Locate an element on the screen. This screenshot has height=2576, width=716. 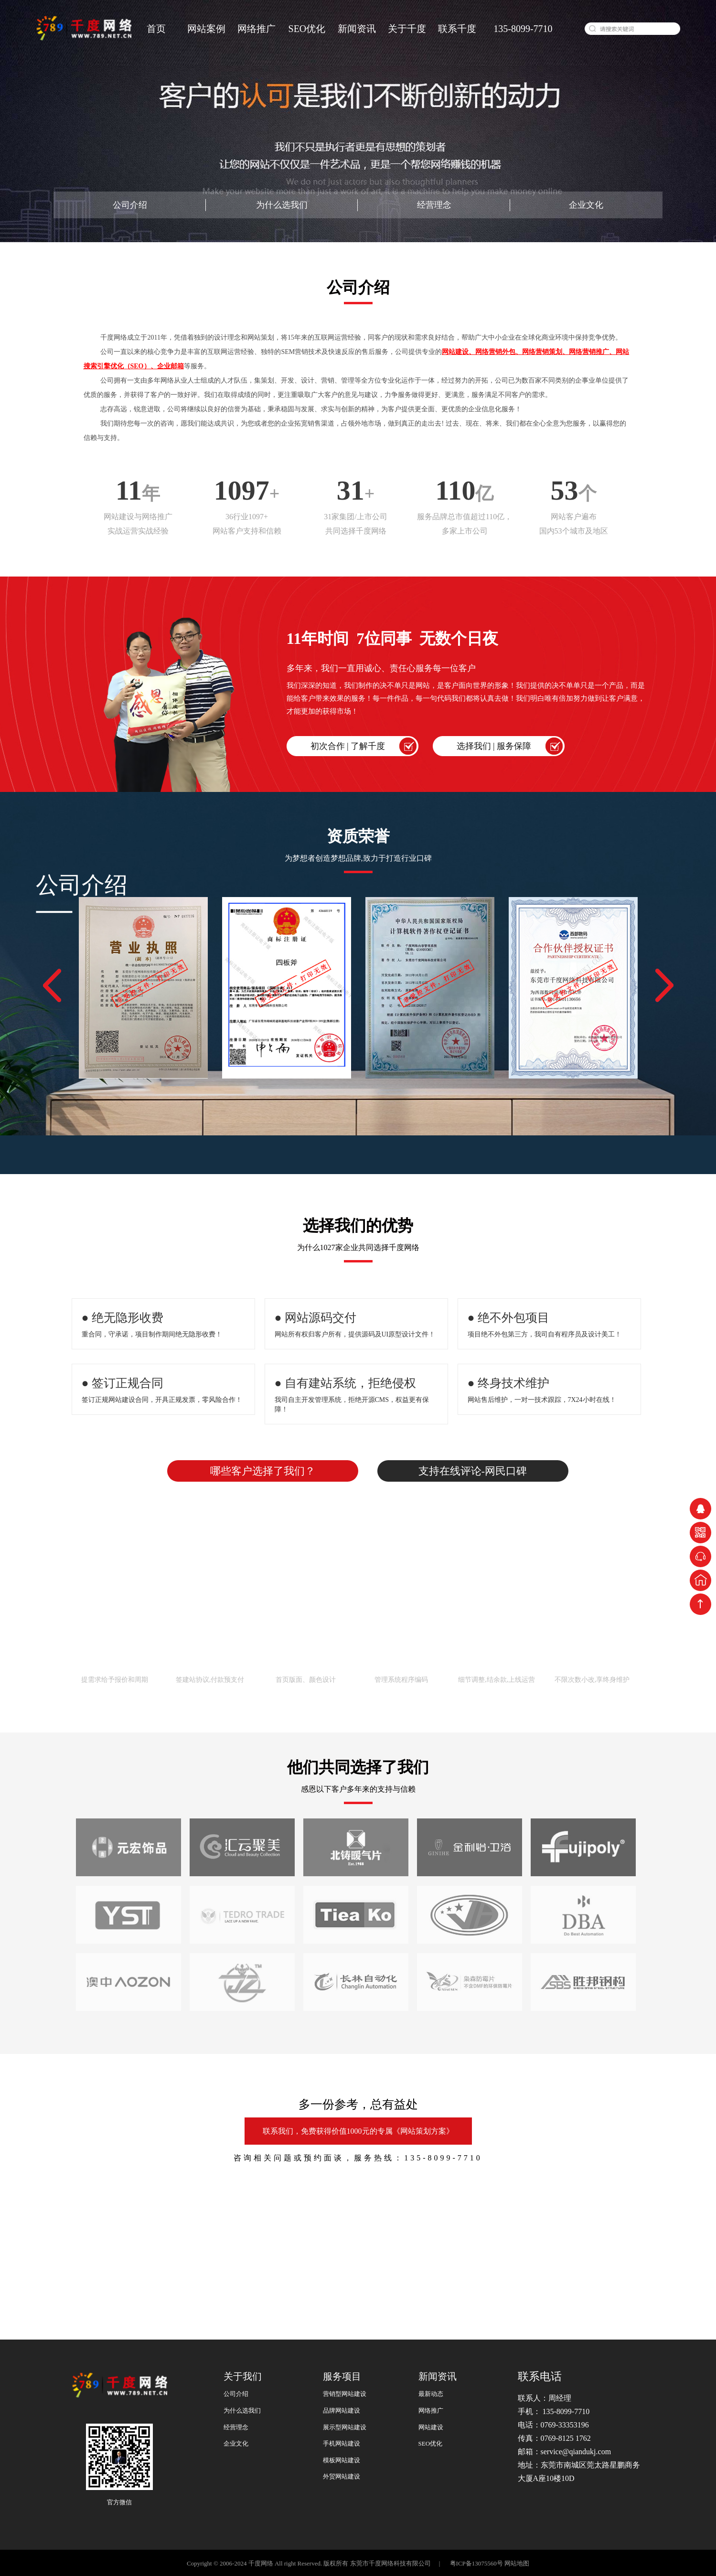
新闻资讯 is located at coordinates (357, 28).